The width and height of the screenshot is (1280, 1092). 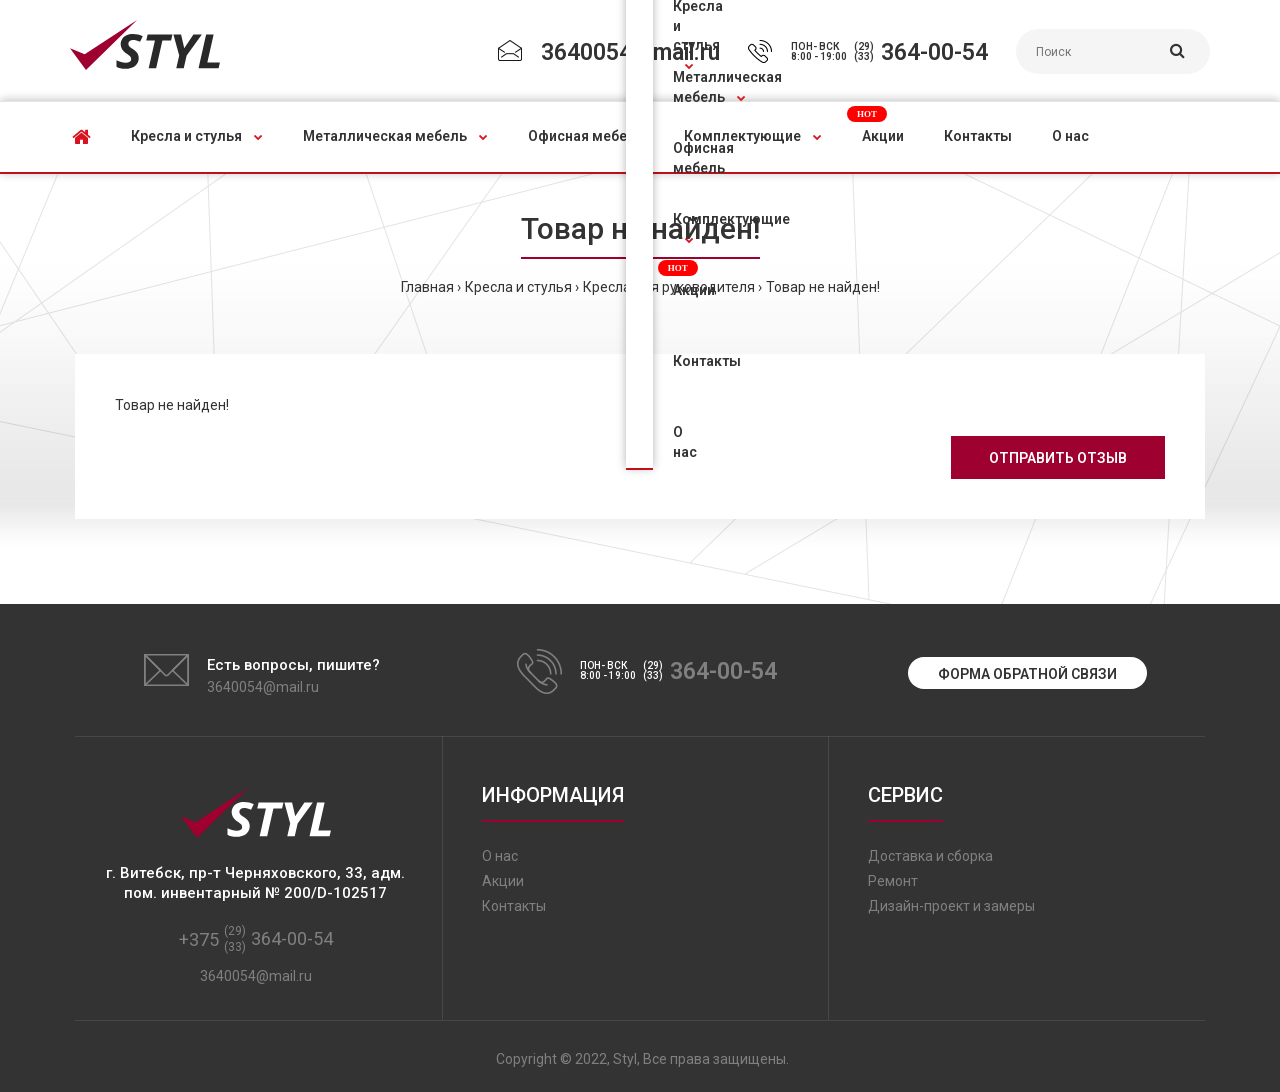 What do you see at coordinates (630, 52) in the screenshot?
I see `3640054@mail.ru` at bounding box center [630, 52].